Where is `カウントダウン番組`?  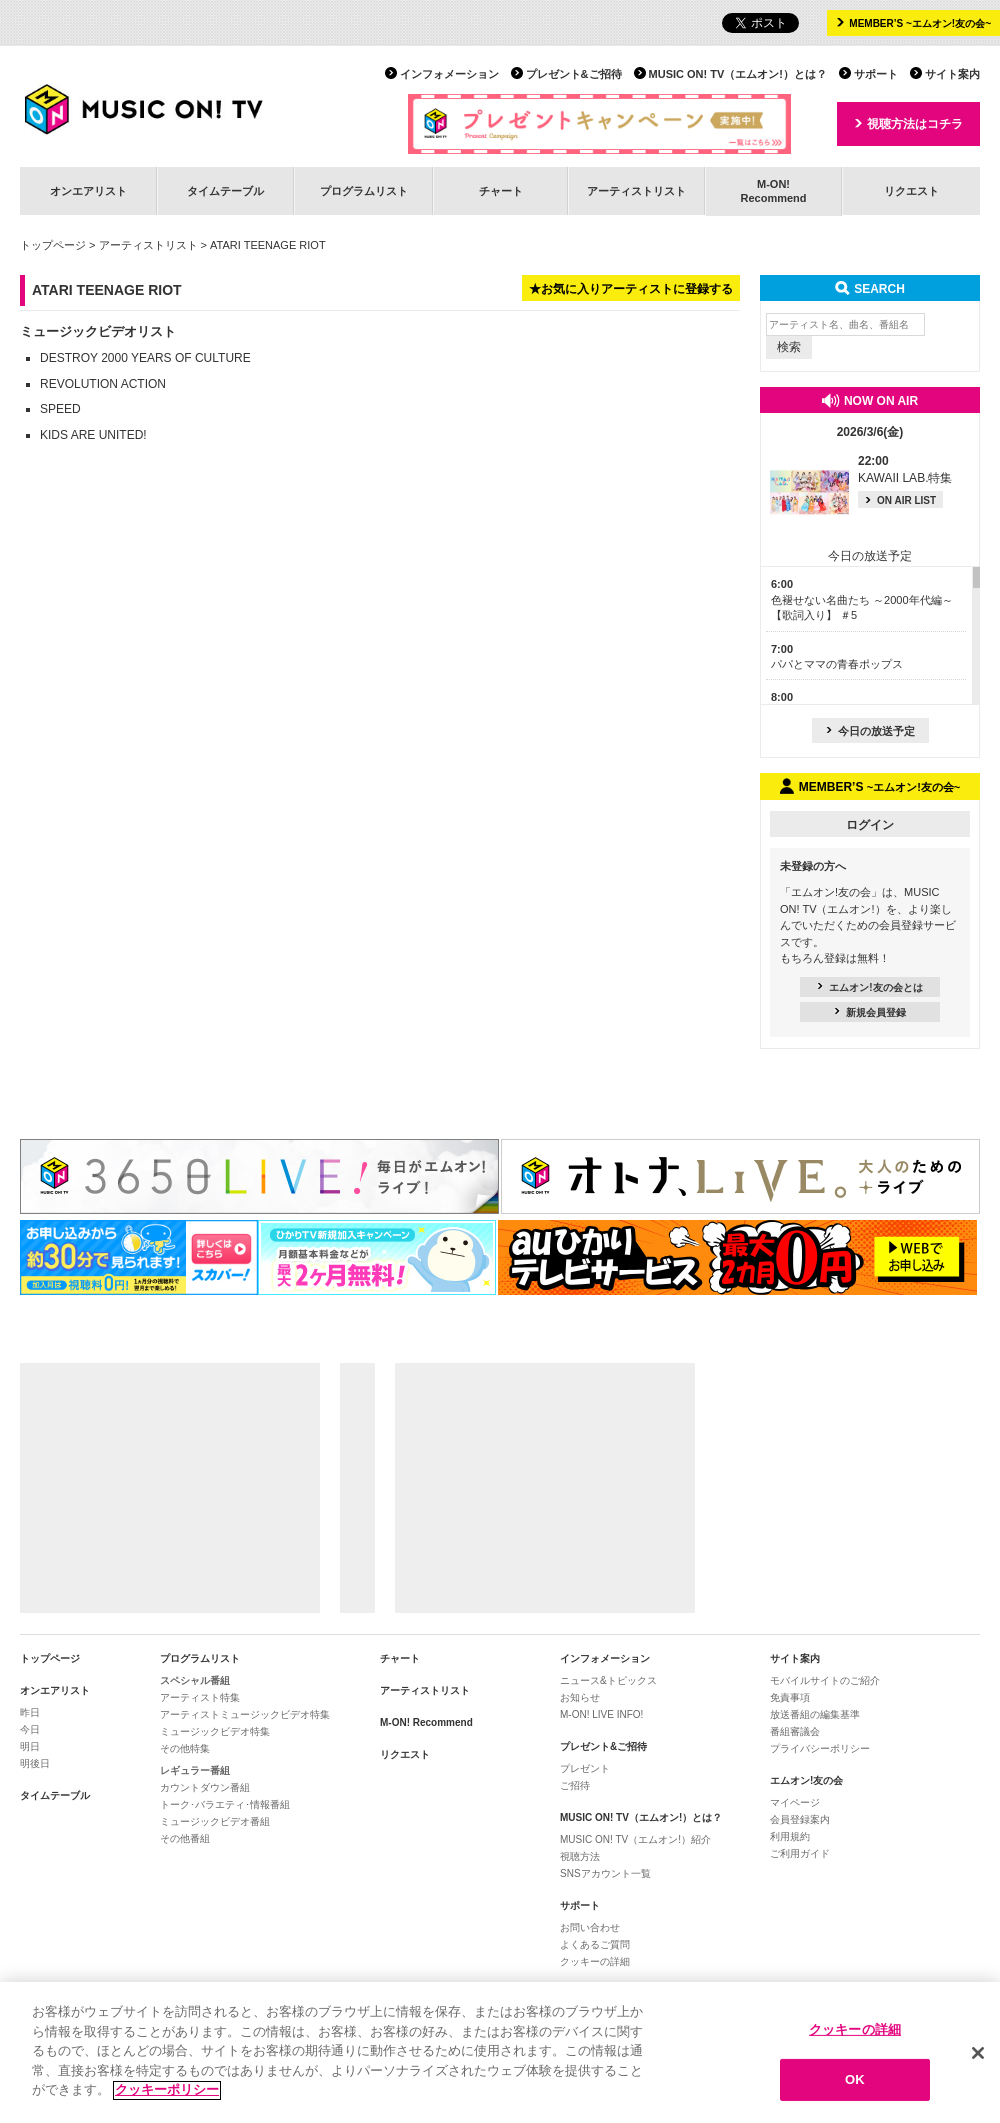 カウントダウン番組 is located at coordinates (205, 1787).